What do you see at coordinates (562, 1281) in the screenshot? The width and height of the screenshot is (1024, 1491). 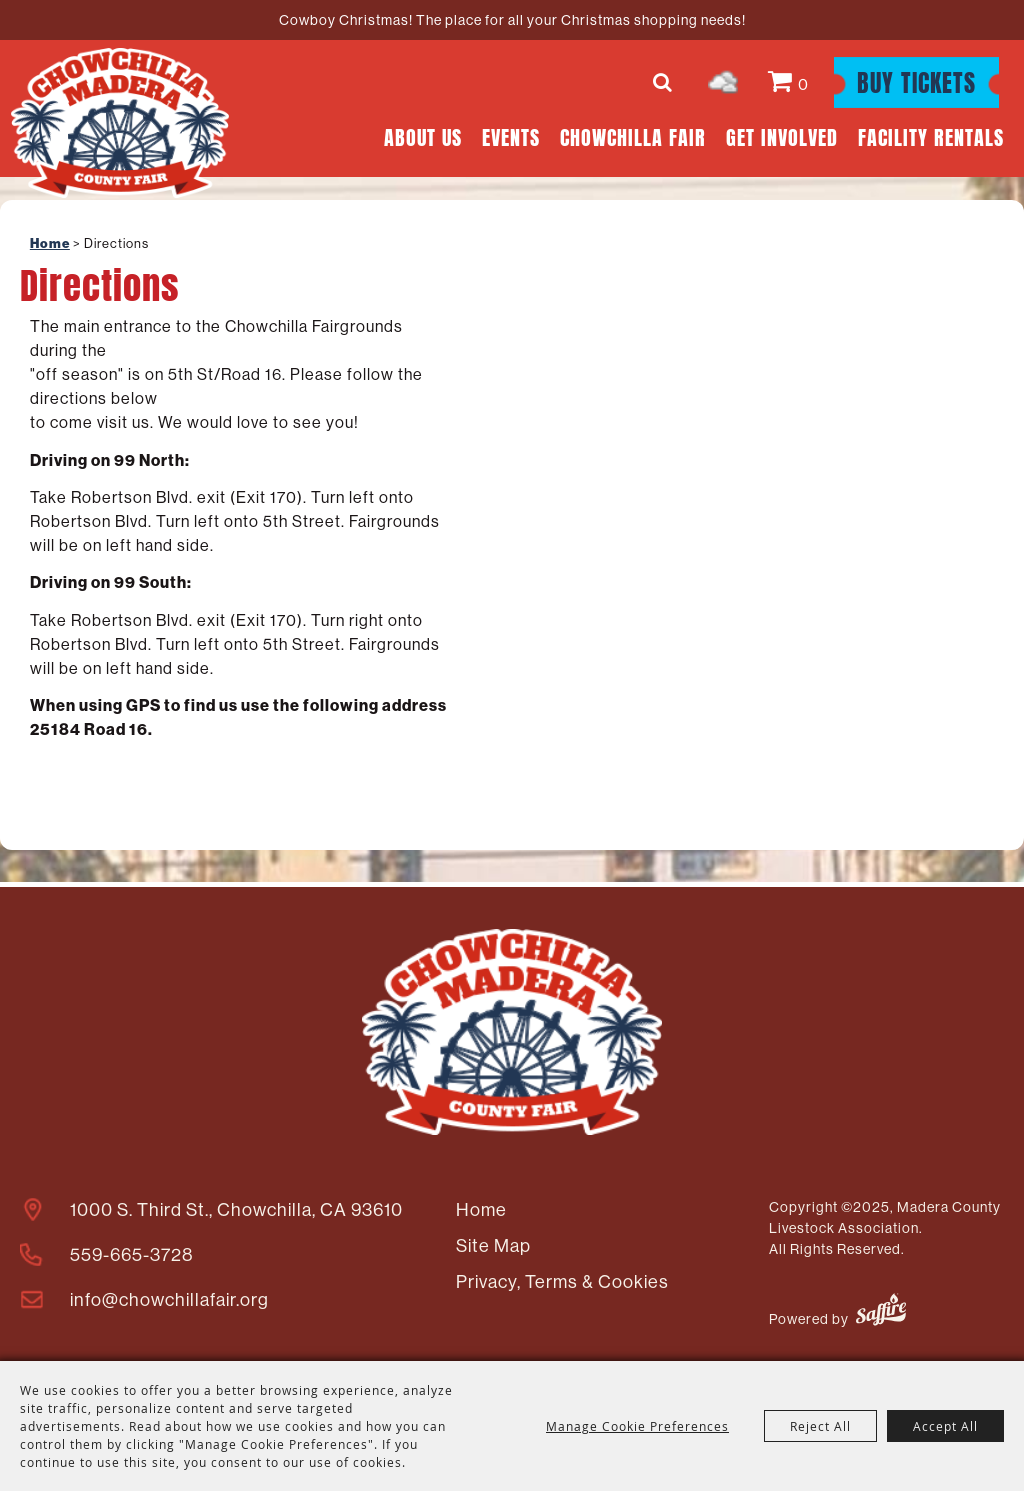 I see `Privacy, Terms & Cookies` at bounding box center [562, 1281].